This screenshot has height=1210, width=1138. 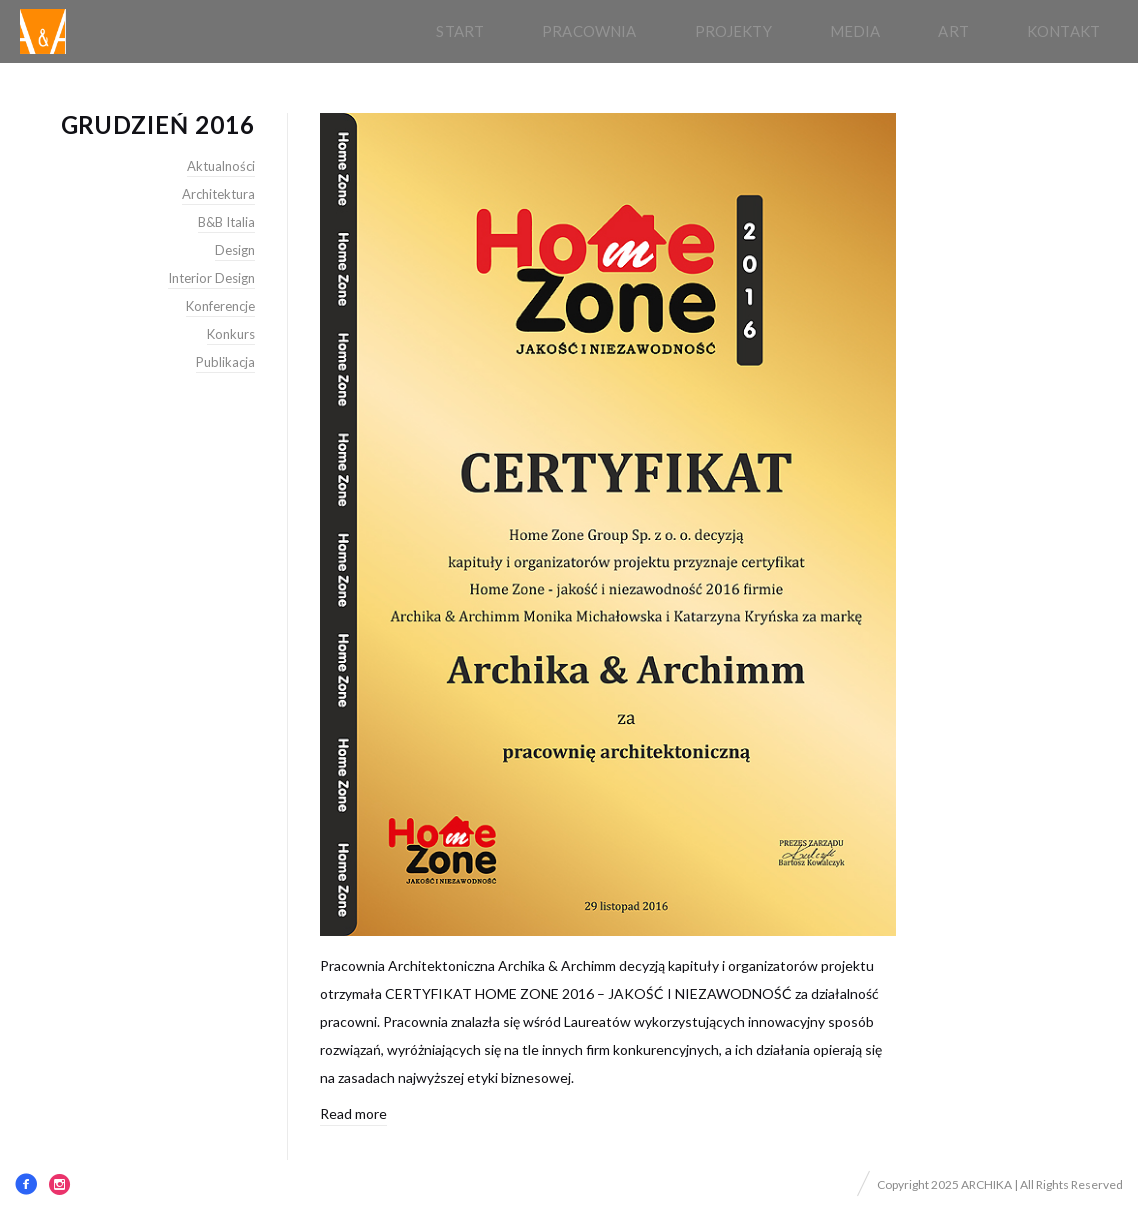 What do you see at coordinates (231, 334) in the screenshot?
I see `Konkurs` at bounding box center [231, 334].